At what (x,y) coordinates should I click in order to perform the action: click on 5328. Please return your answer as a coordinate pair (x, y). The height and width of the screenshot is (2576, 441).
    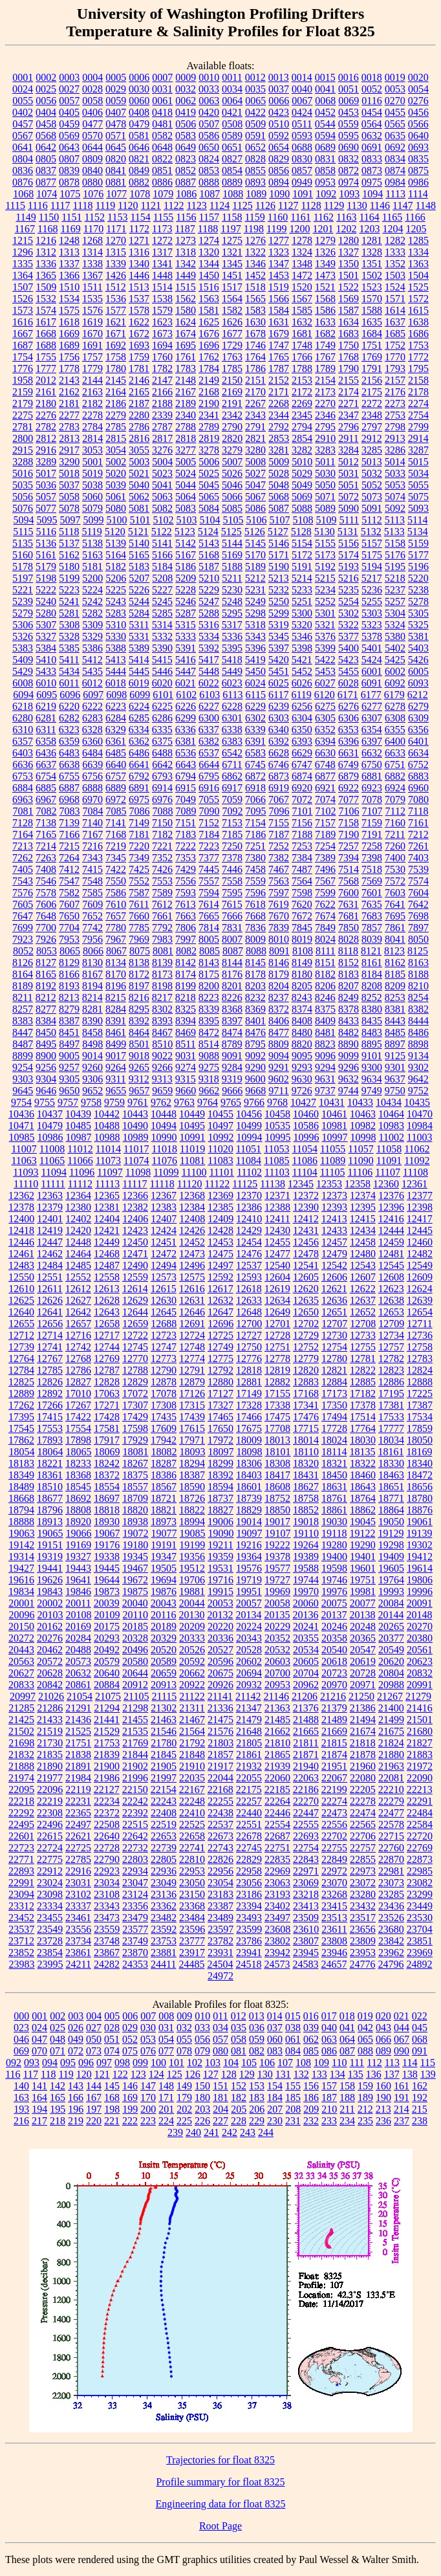
    Looking at the image, I should click on (69, 636).